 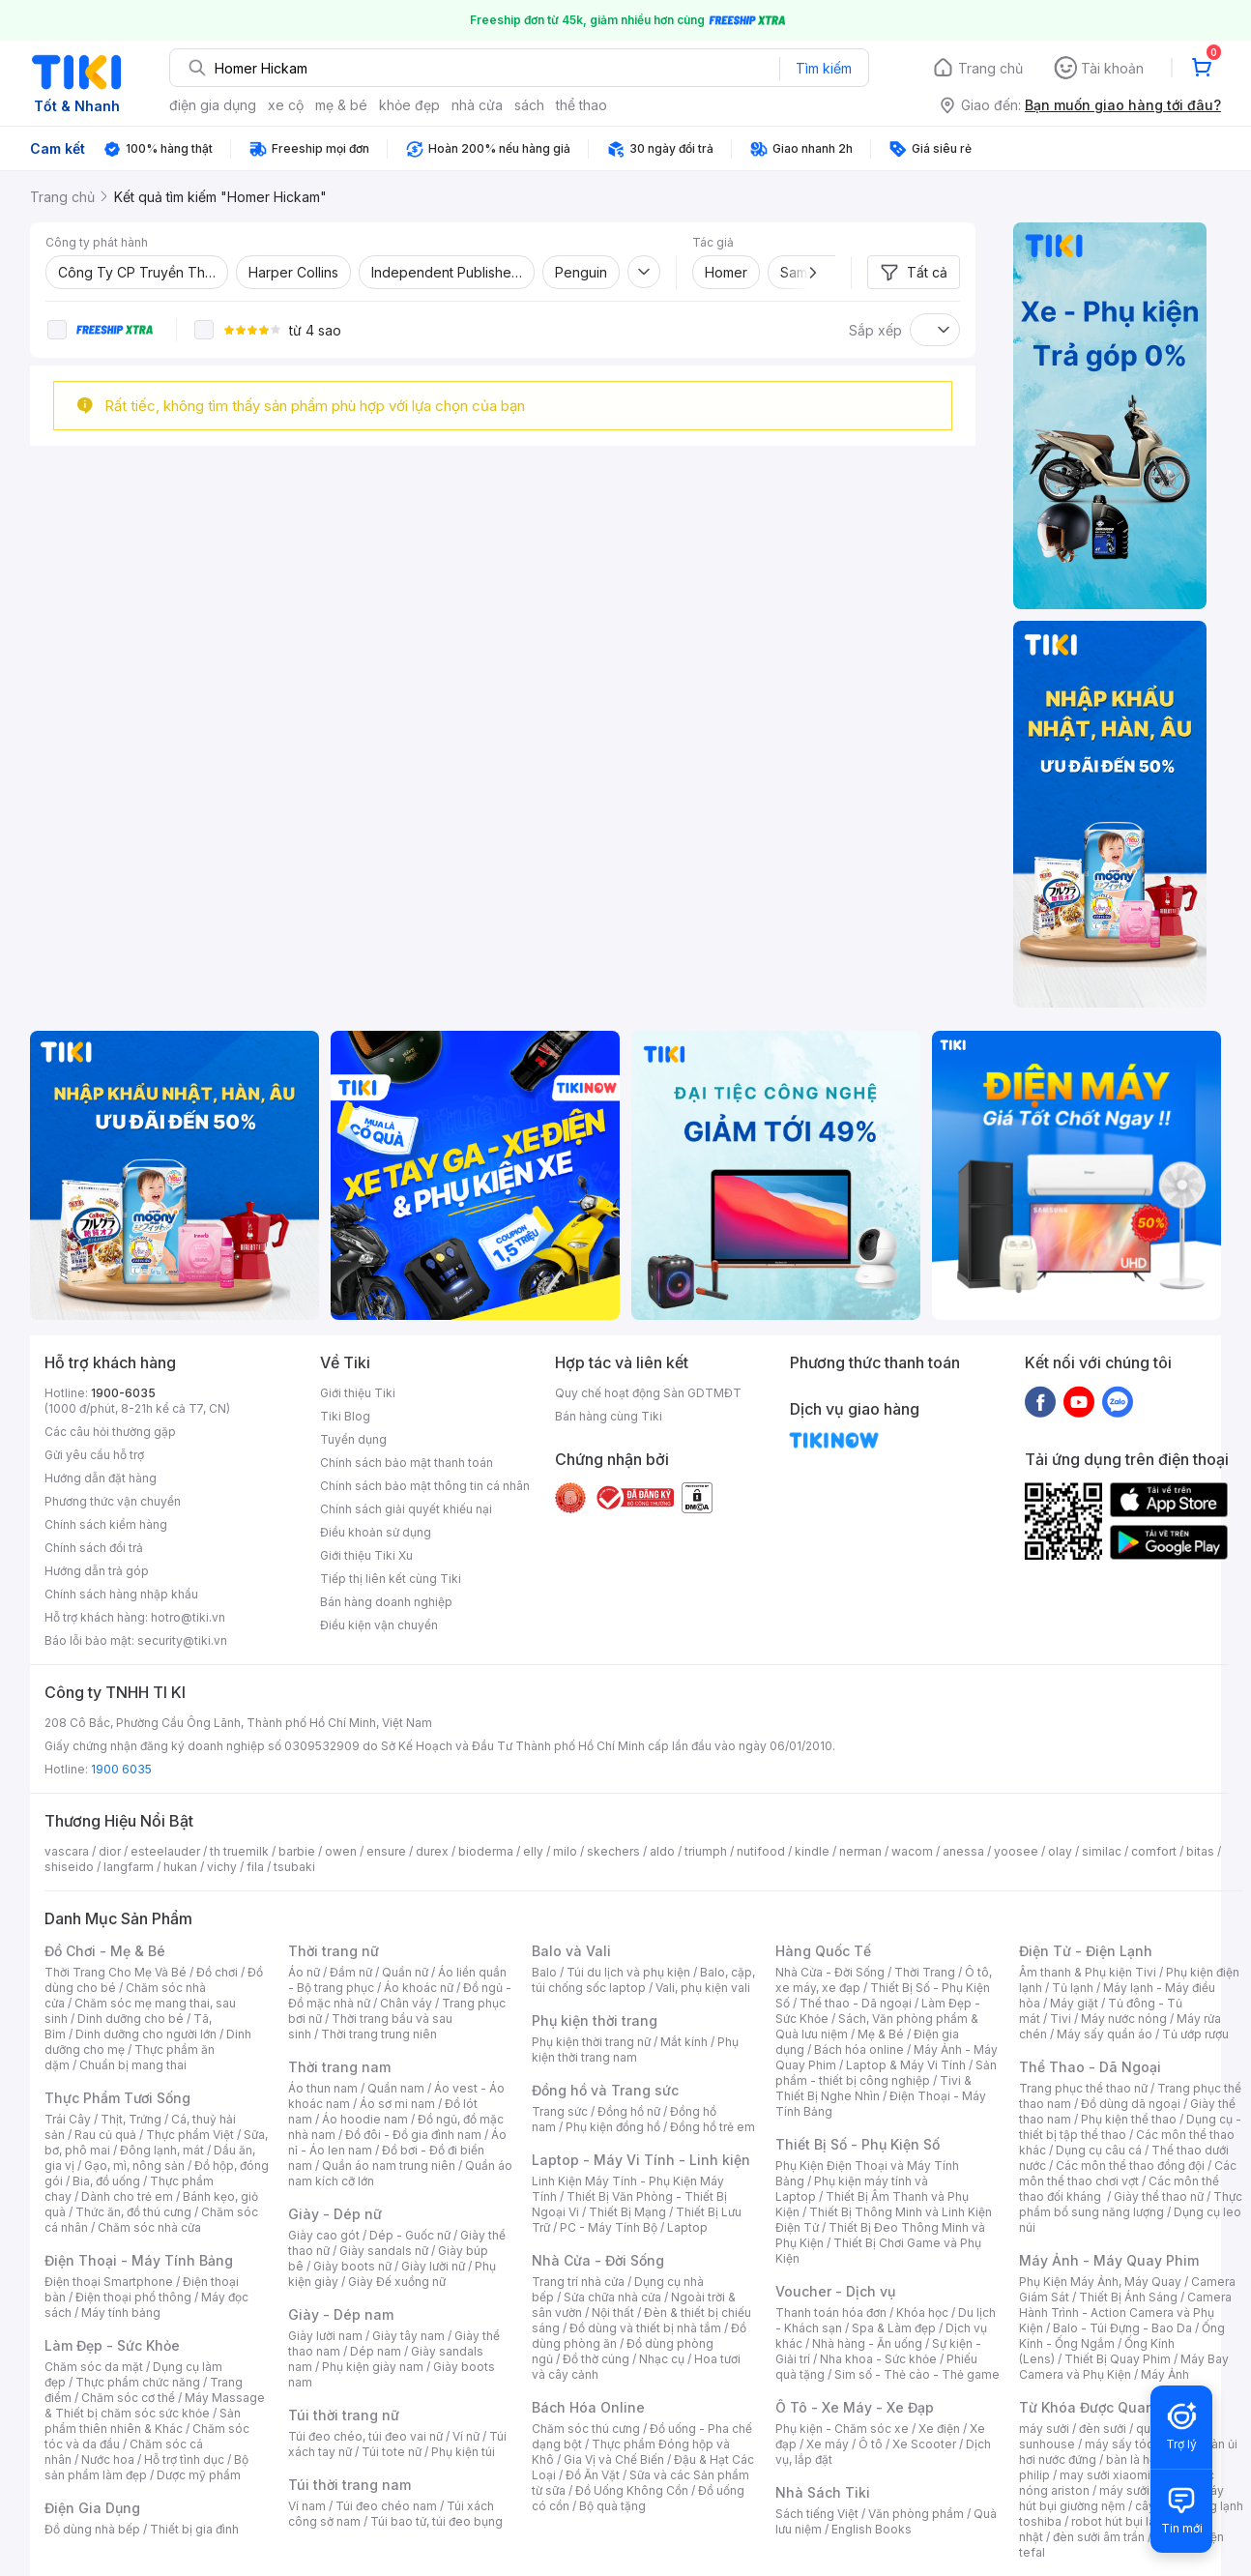 I want to click on sách, so click(x=529, y=105).